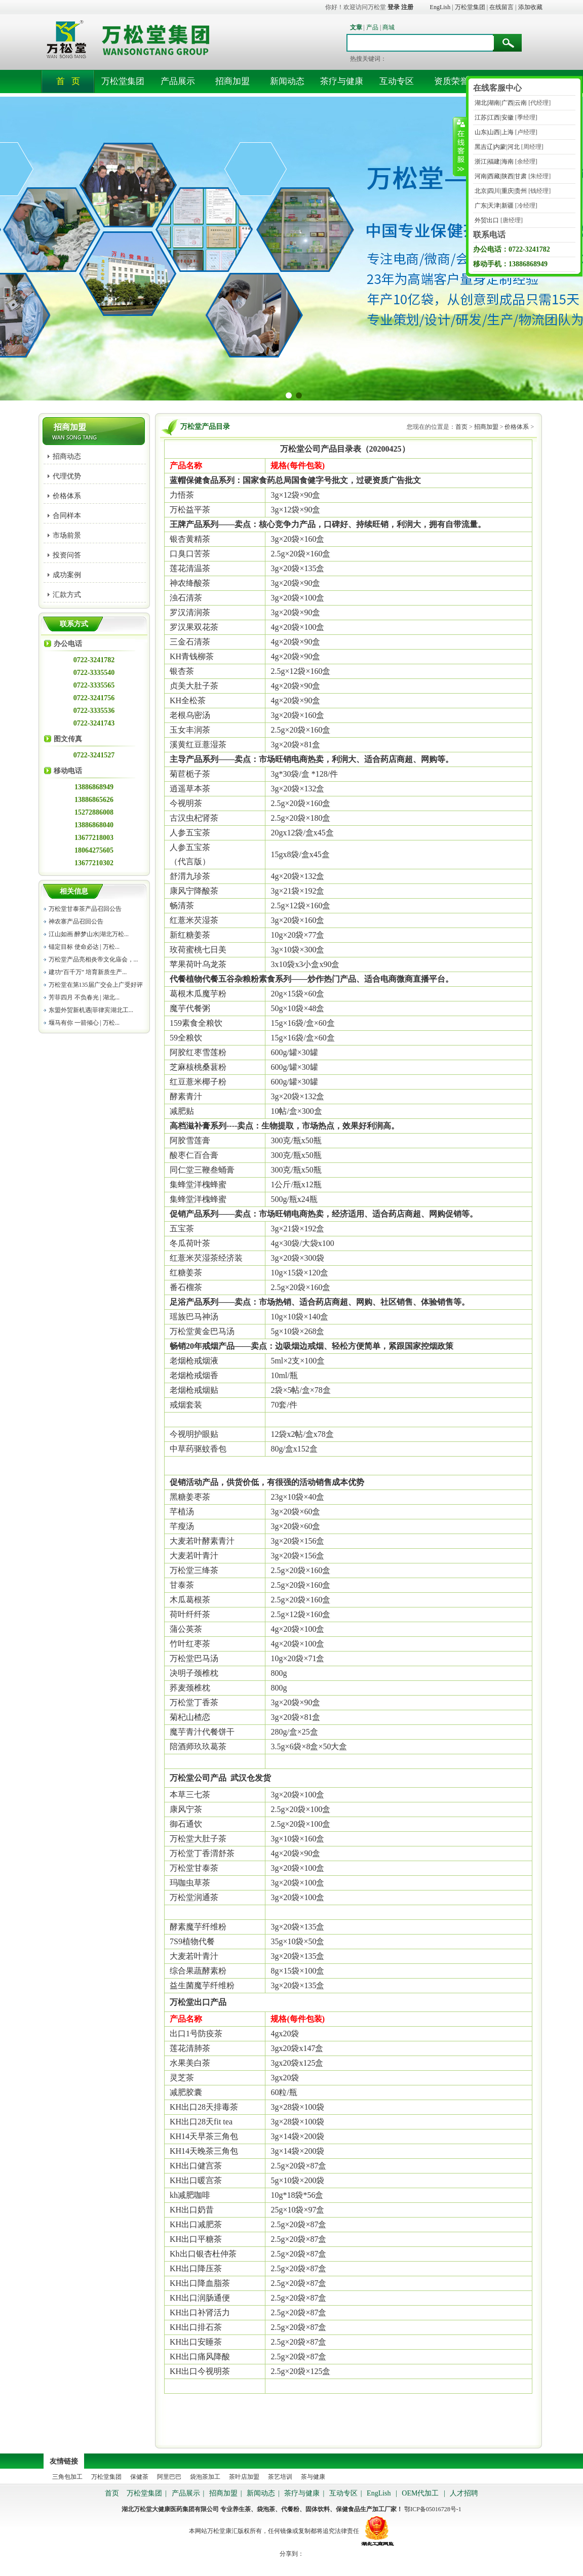  I want to click on 鄂ICP备05016728号-1, so click(432, 2509).